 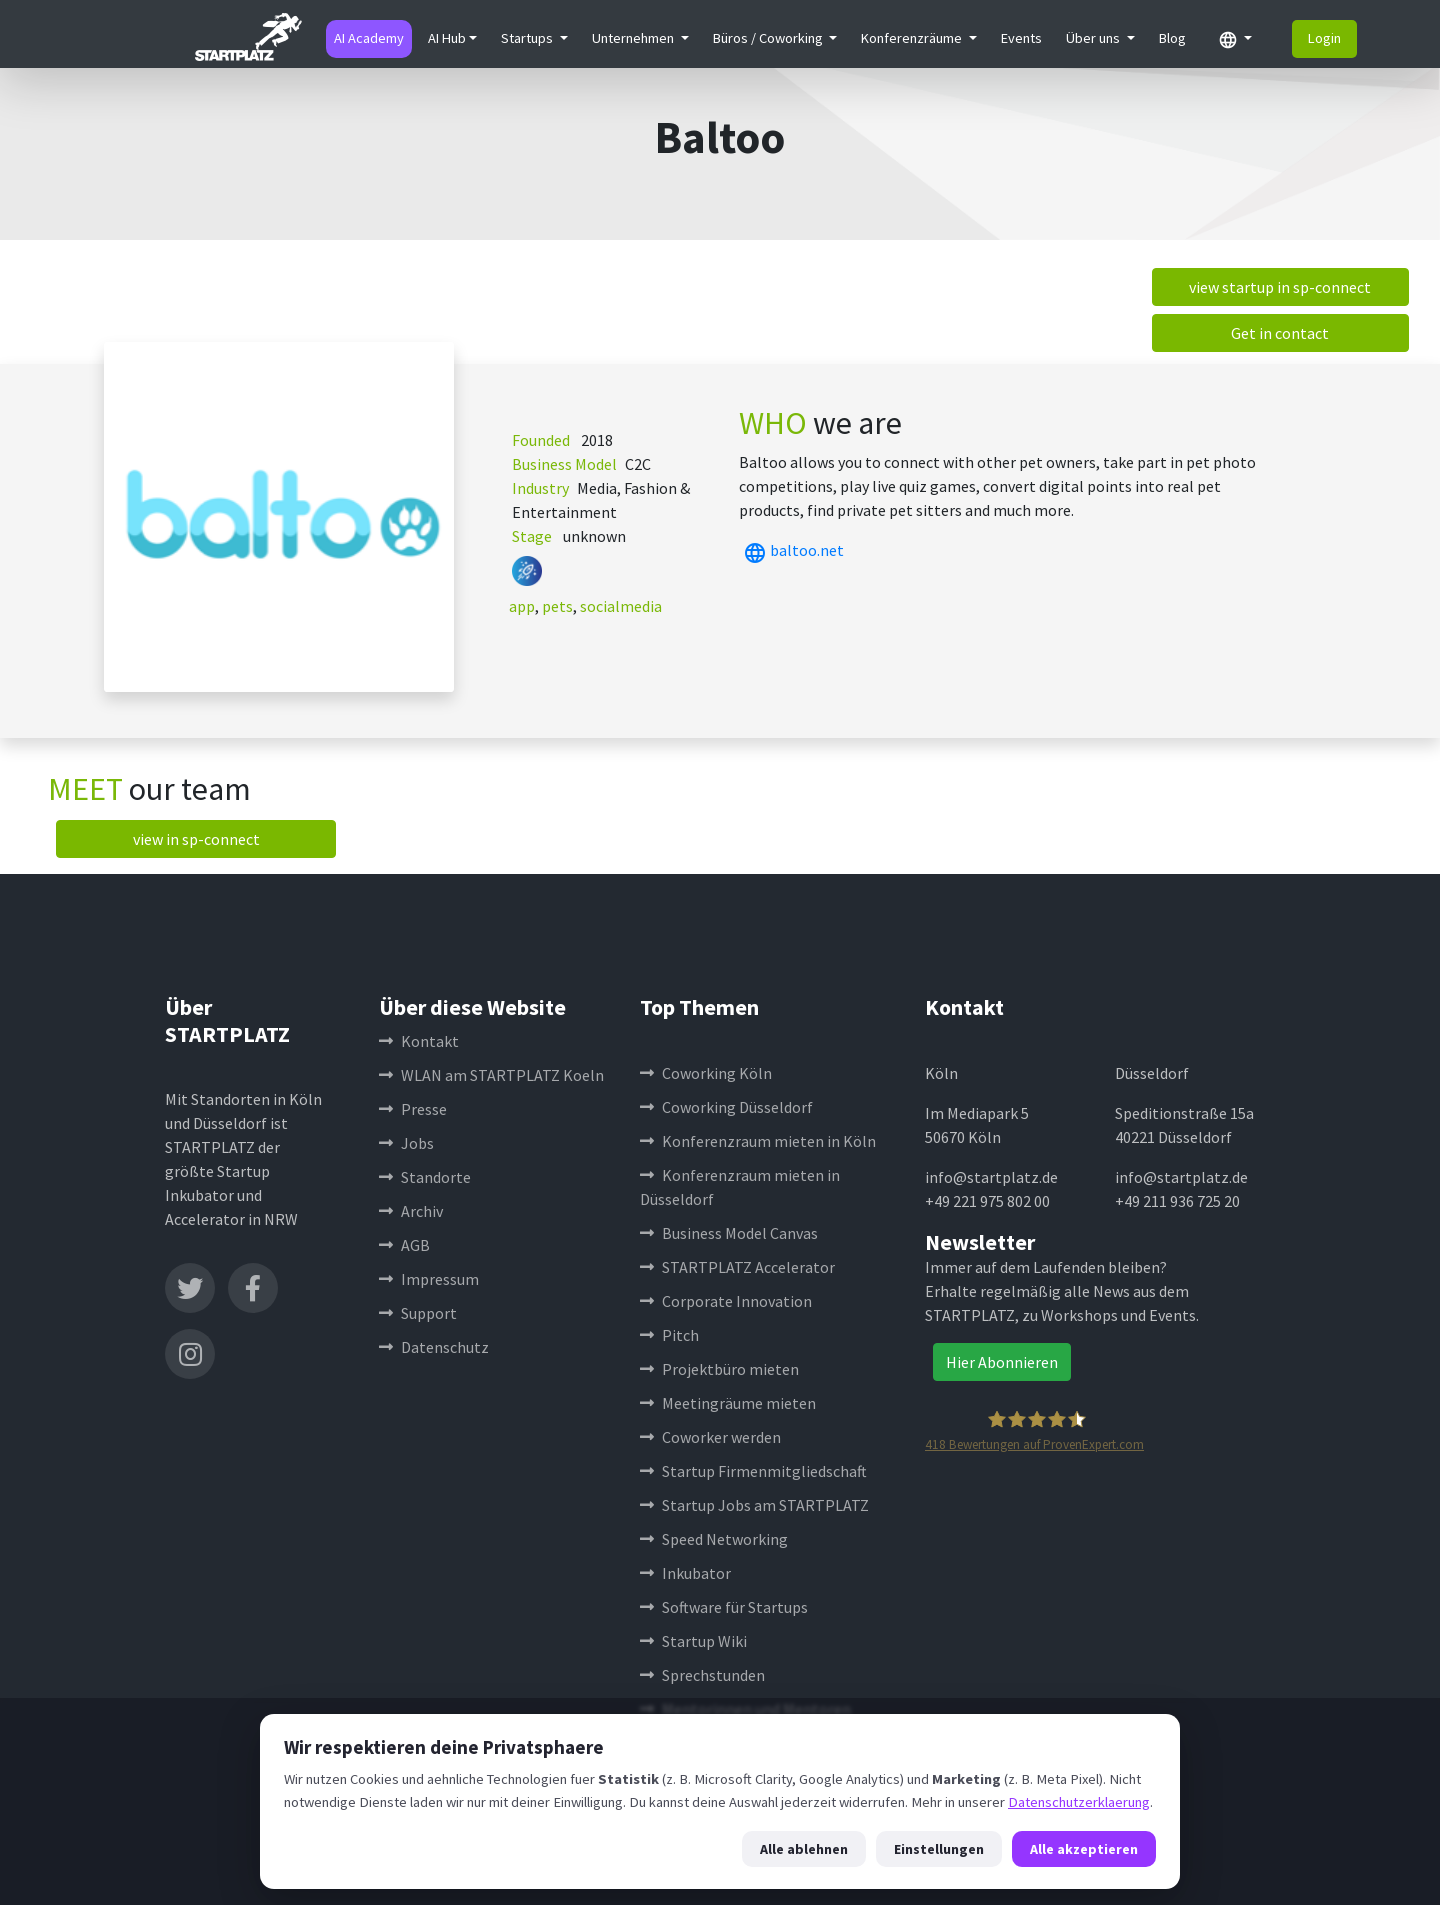 What do you see at coordinates (369, 38) in the screenshot?
I see `AI Academy` at bounding box center [369, 38].